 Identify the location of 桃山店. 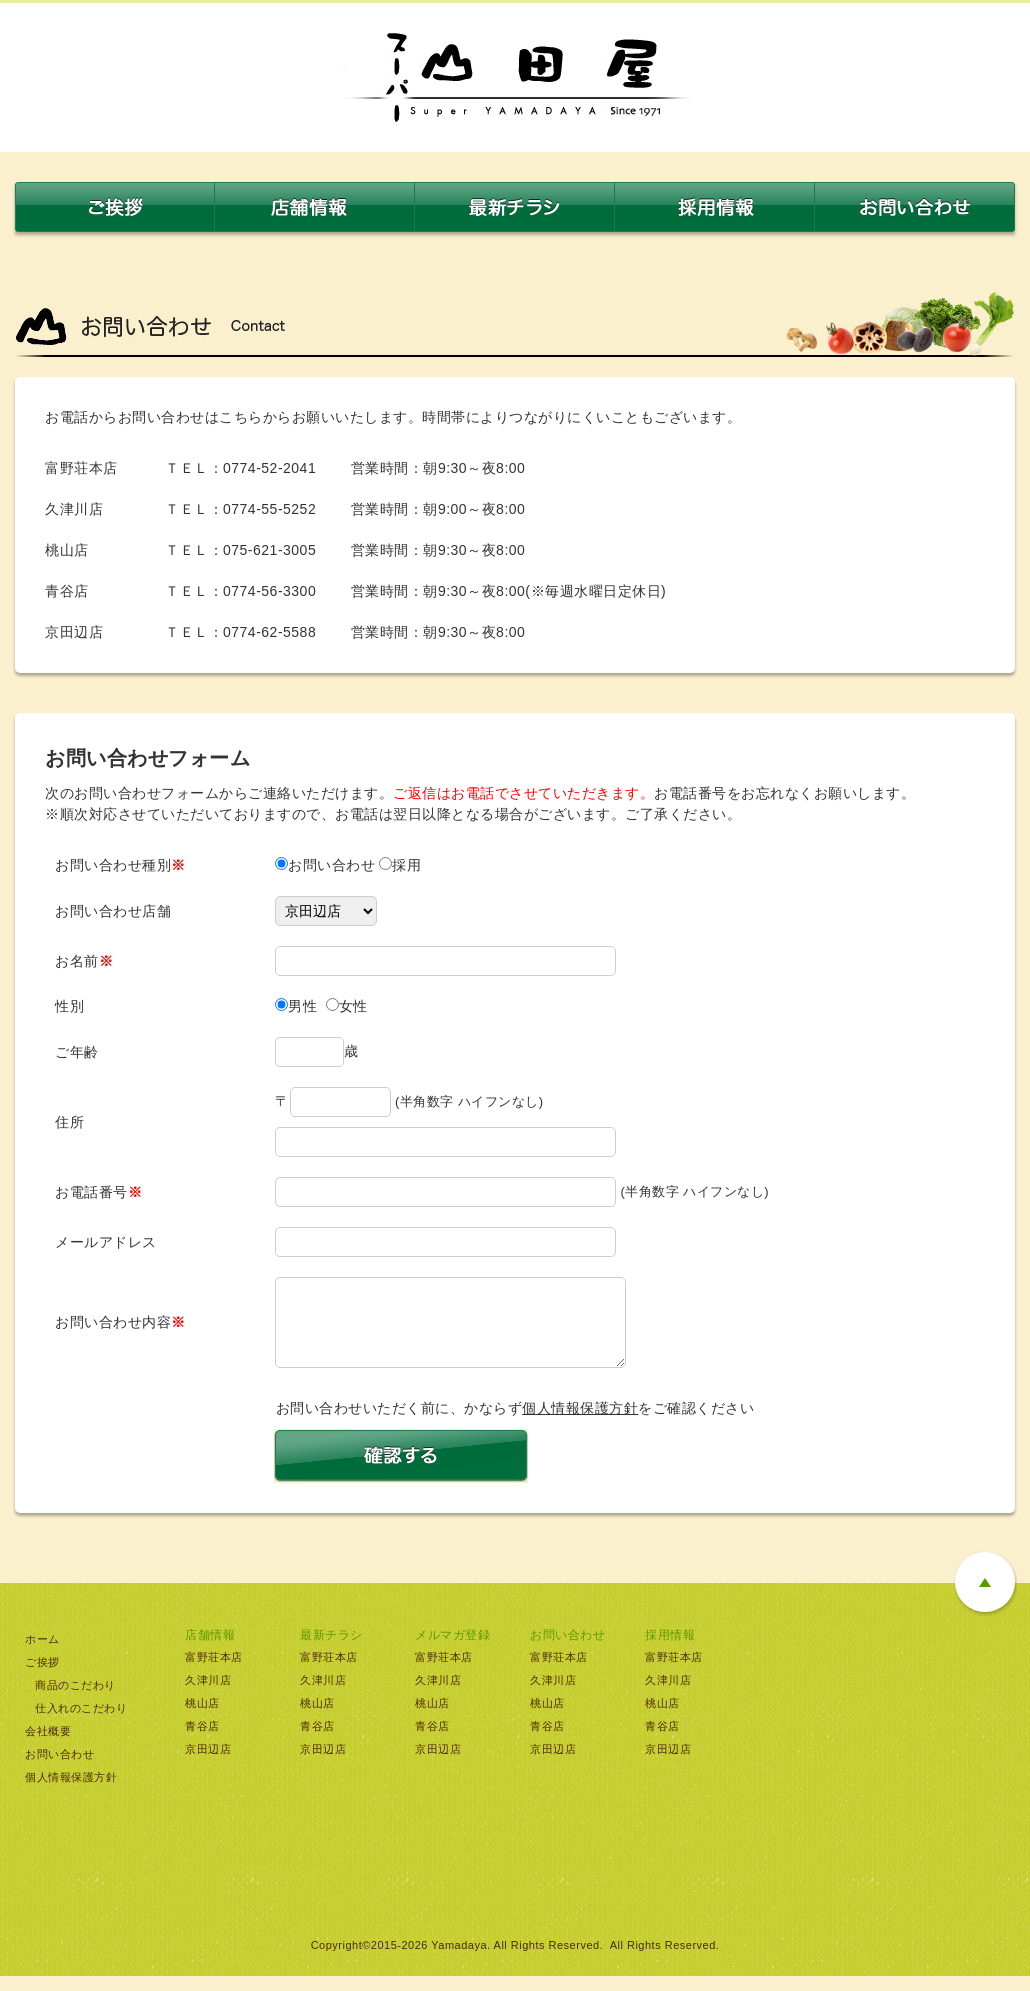
(202, 1718).